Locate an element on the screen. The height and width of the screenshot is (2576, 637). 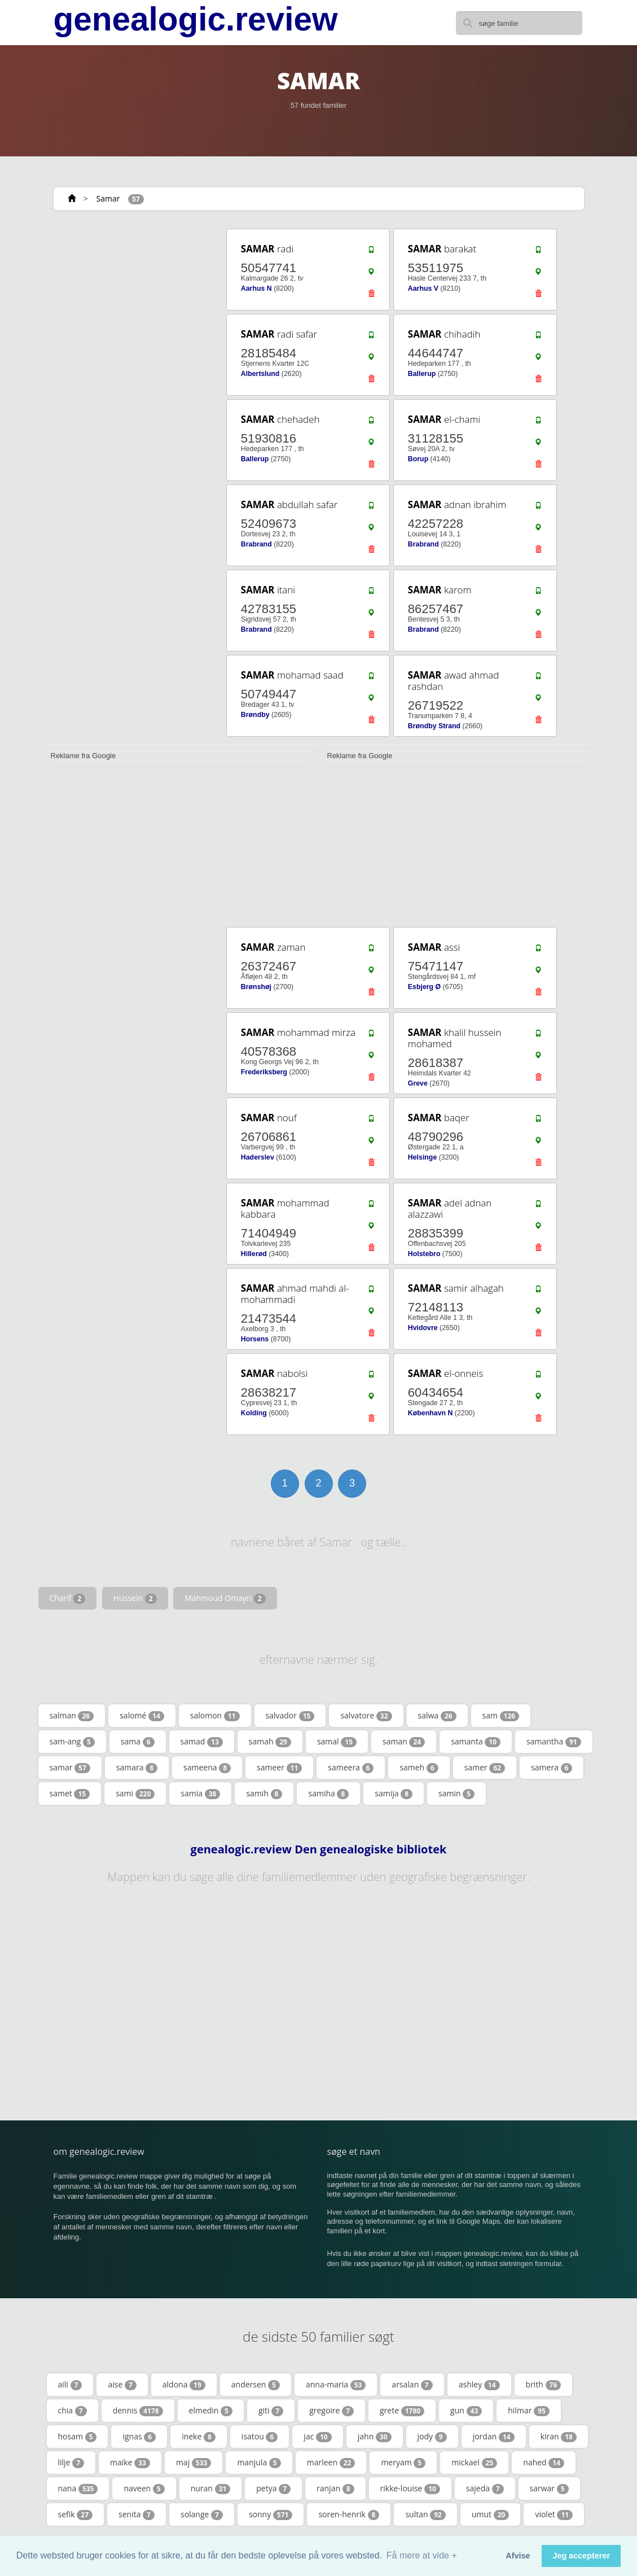
dennis is located at coordinates (138, 2410).